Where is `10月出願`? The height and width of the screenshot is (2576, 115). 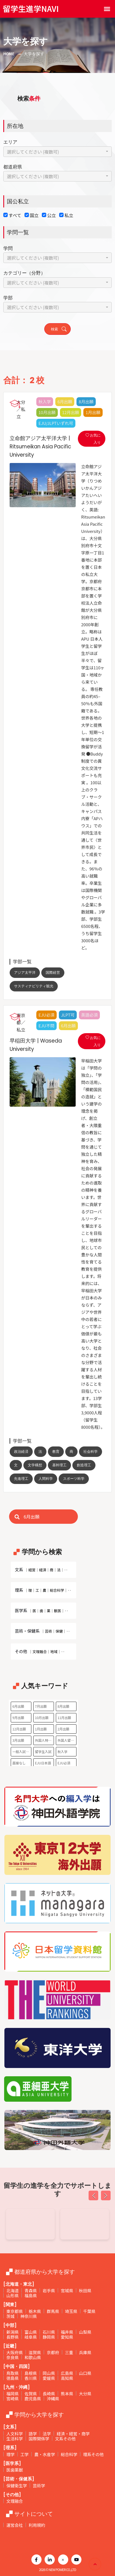
10月出願 is located at coordinates (41, 1717).